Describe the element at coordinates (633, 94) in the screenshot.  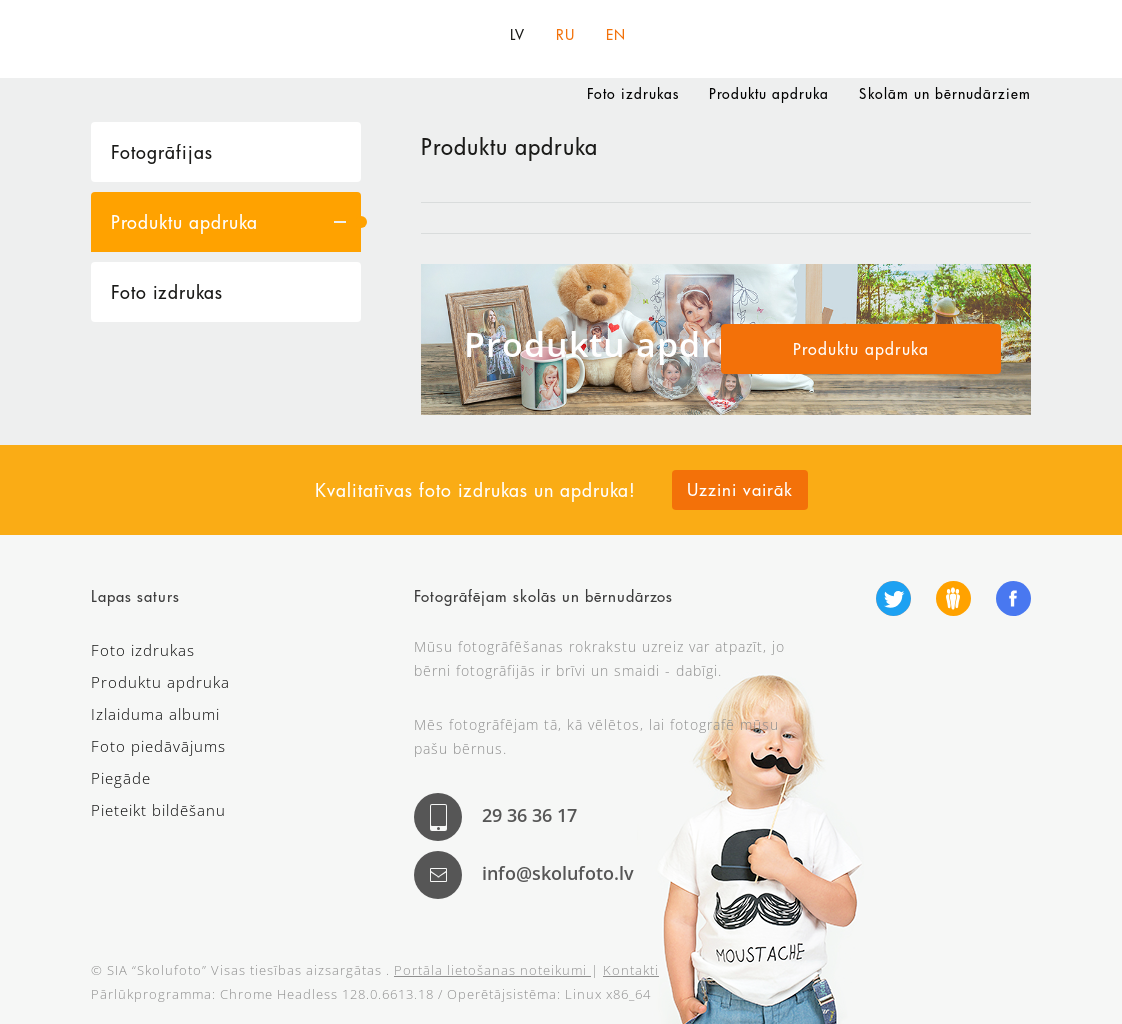
I see `Foto izdrukas` at that location.